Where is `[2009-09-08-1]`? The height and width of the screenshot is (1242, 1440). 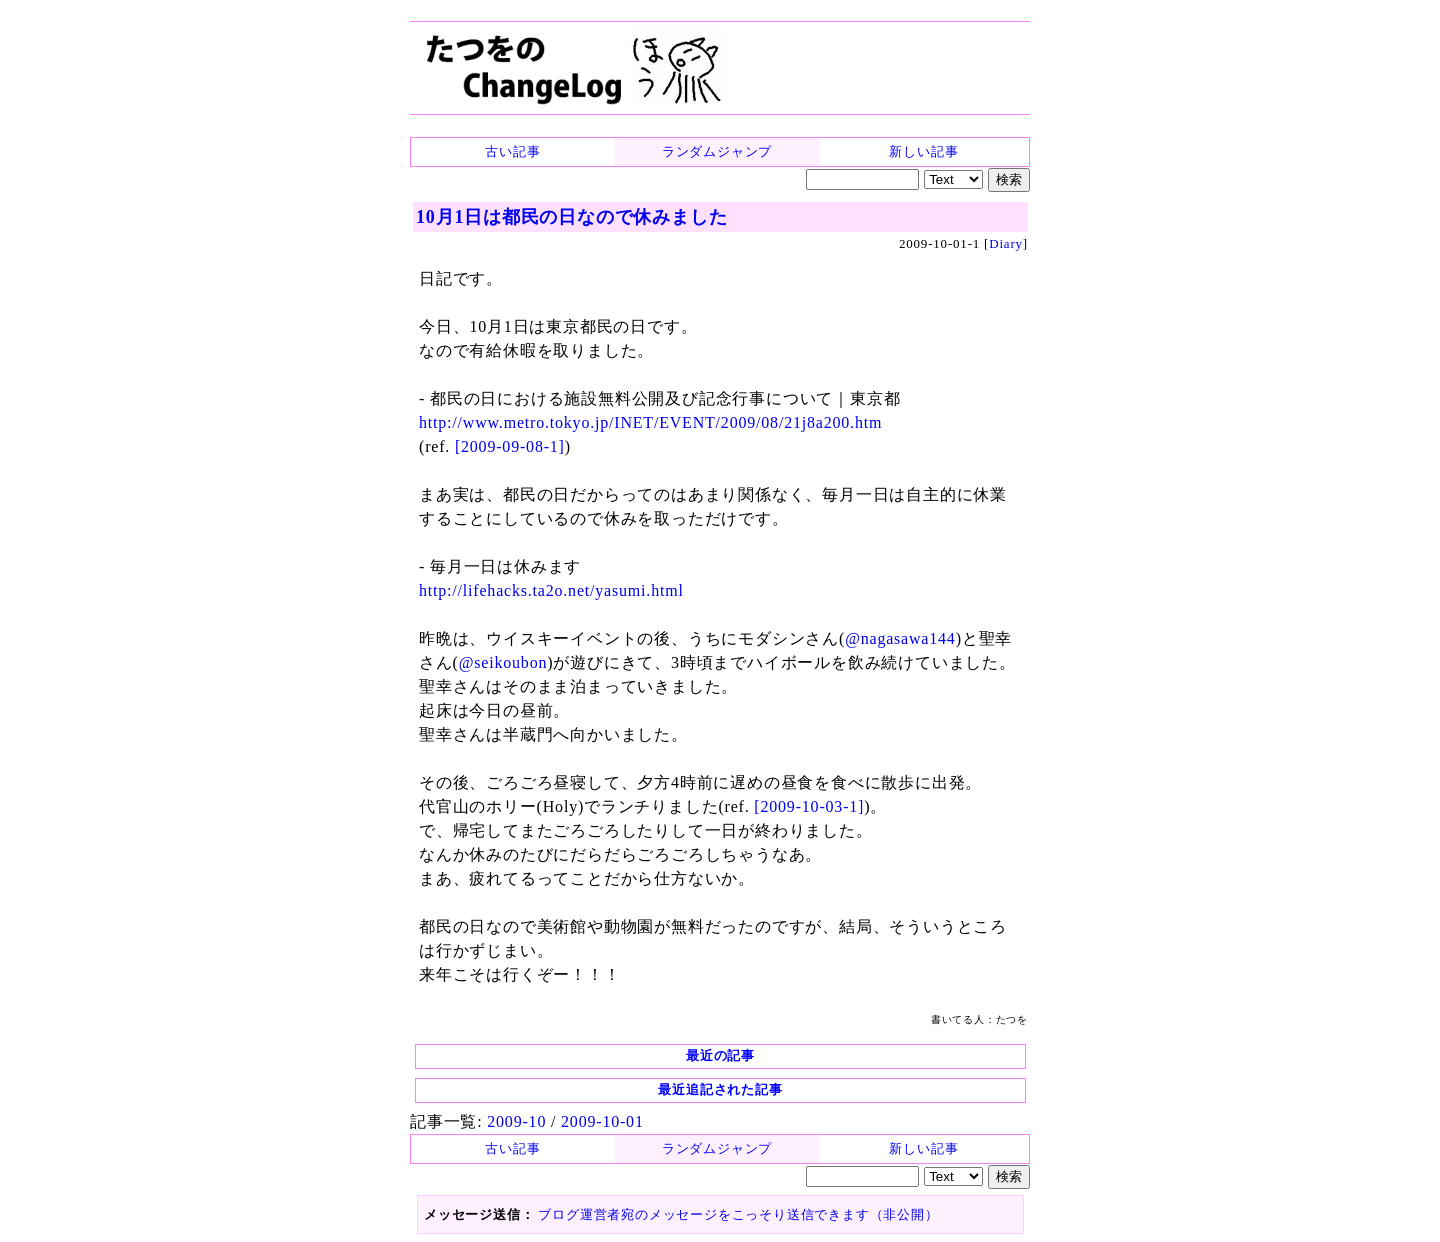
[2009-09-08-1] is located at coordinates (510, 446).